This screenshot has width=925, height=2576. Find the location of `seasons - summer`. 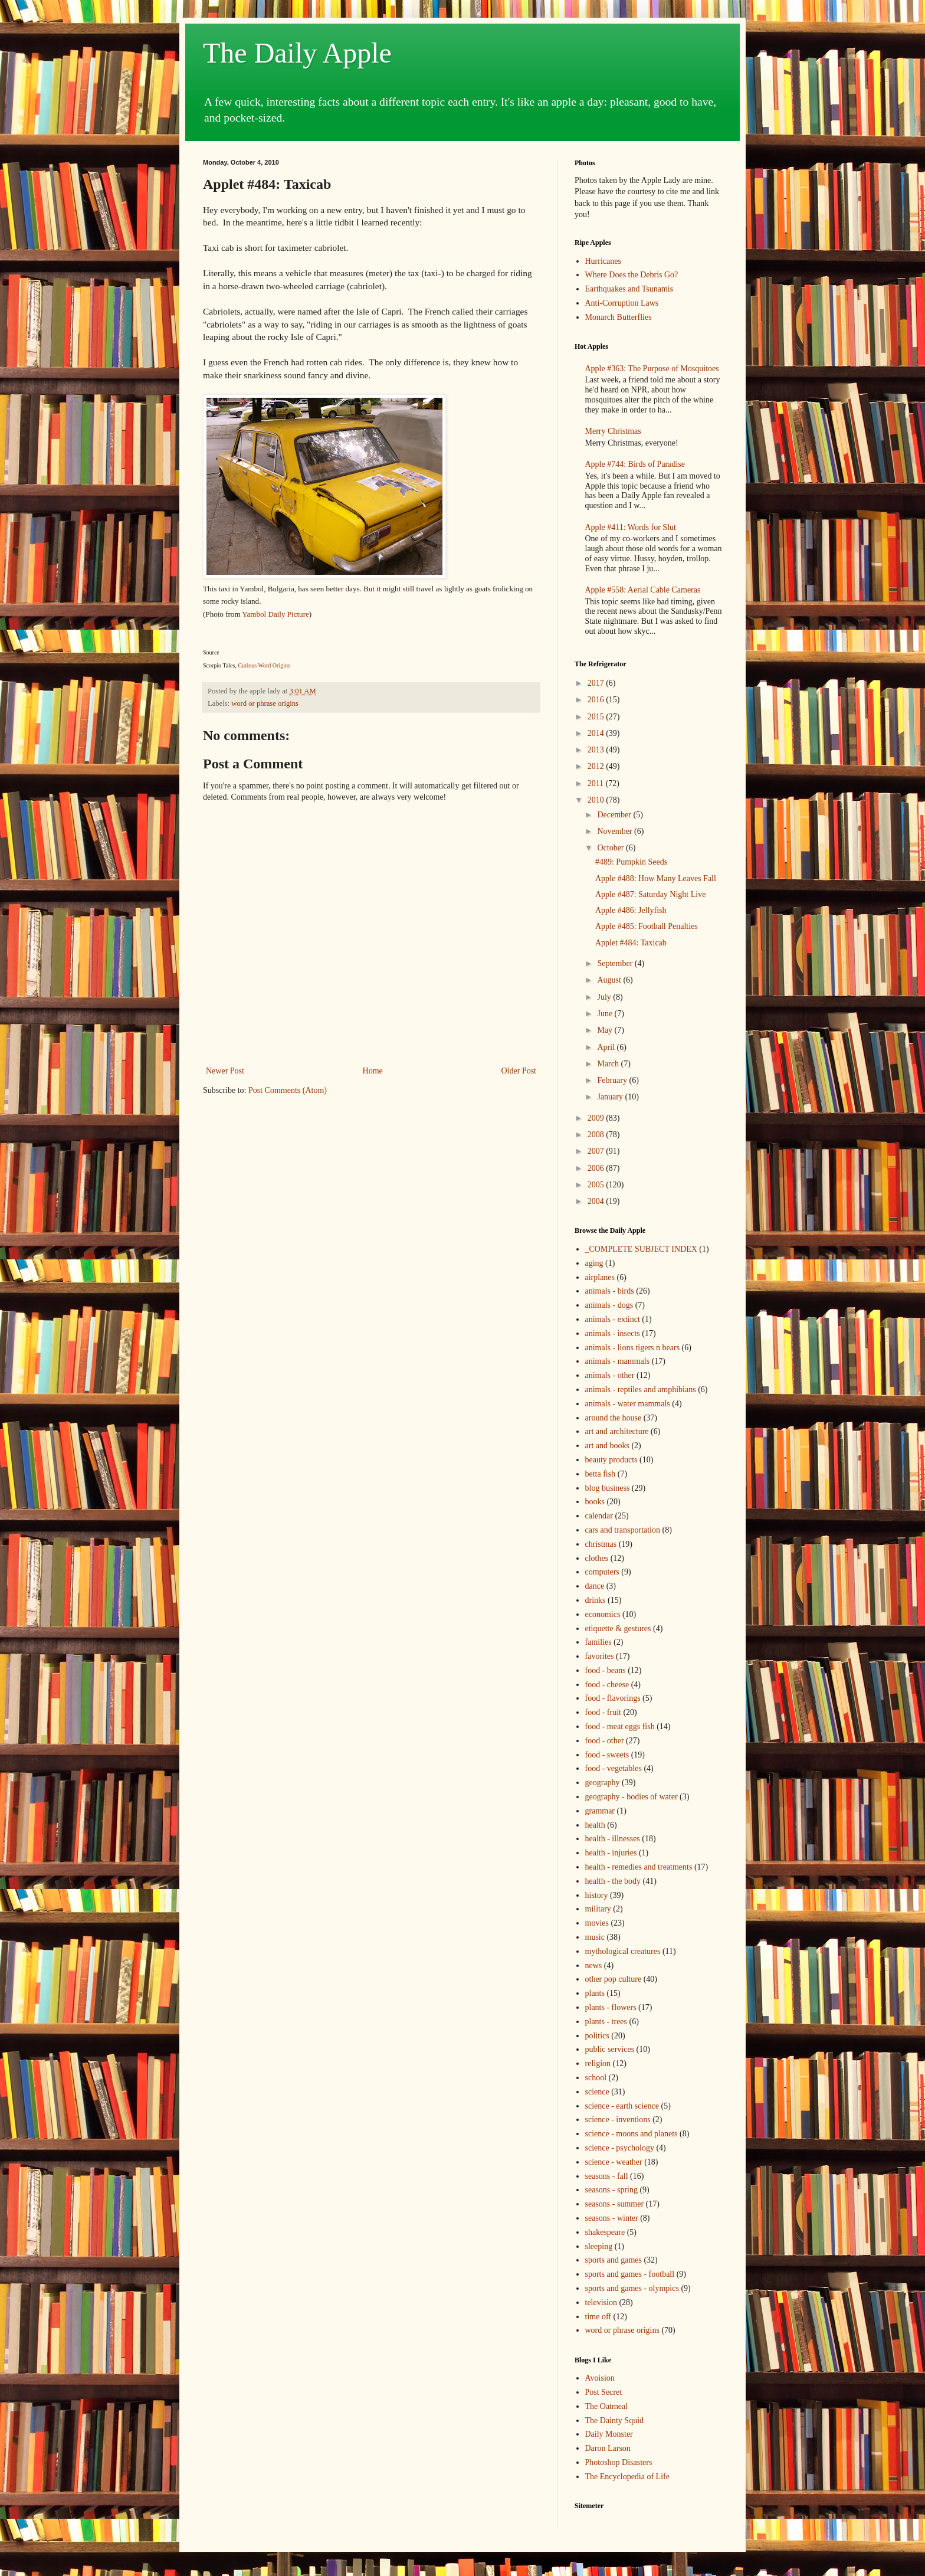

seasons - summer is located at coordinates (614, 2203).